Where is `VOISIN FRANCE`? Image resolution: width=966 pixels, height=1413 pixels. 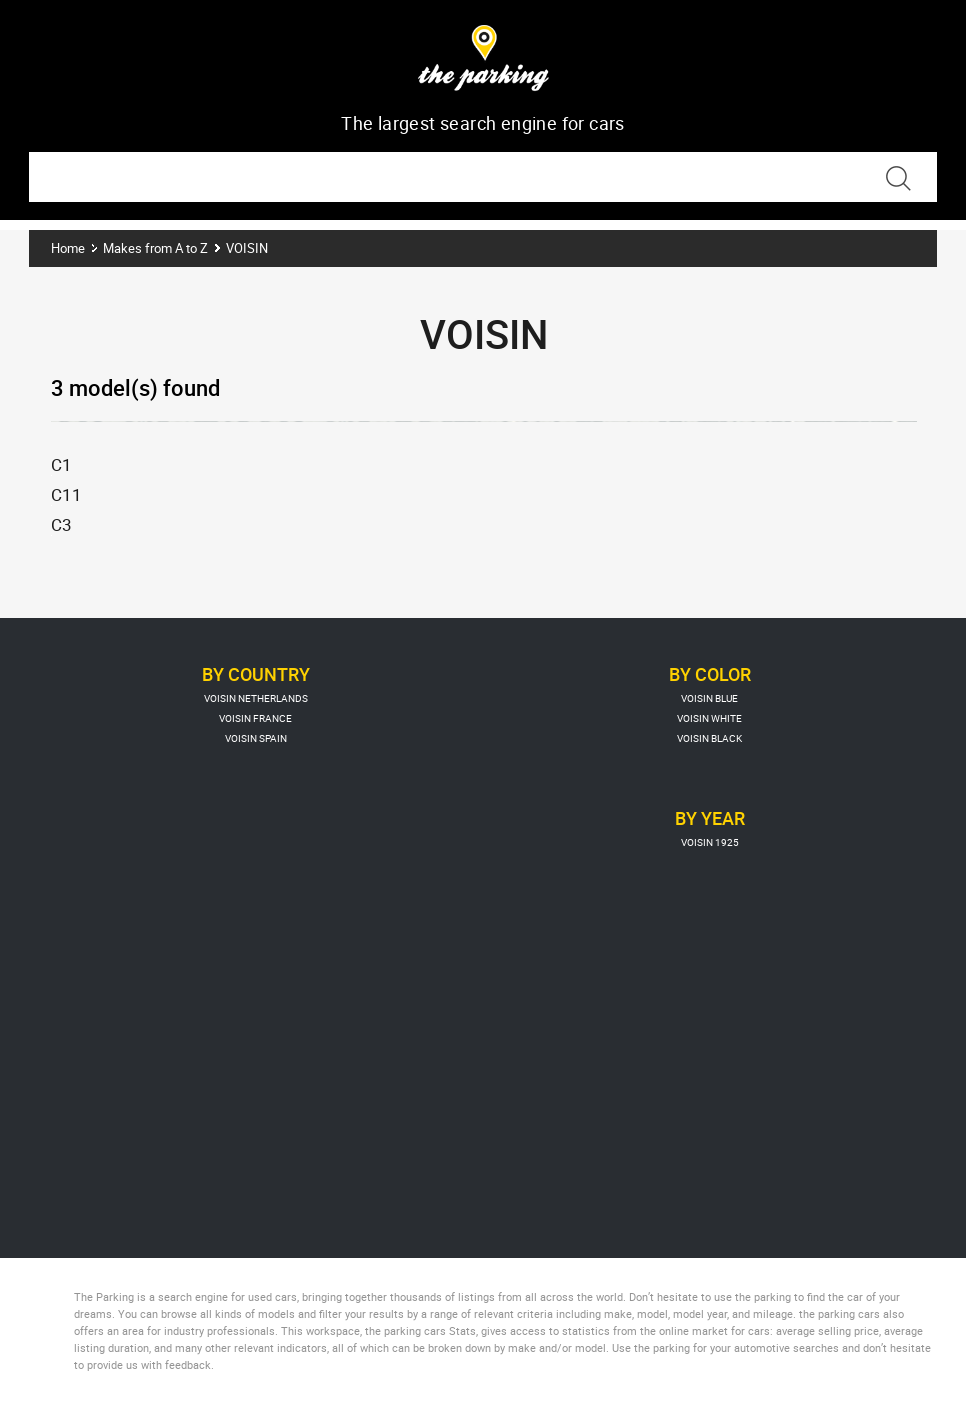 VOISIN FRANCE is located at coordinates (255, 718).